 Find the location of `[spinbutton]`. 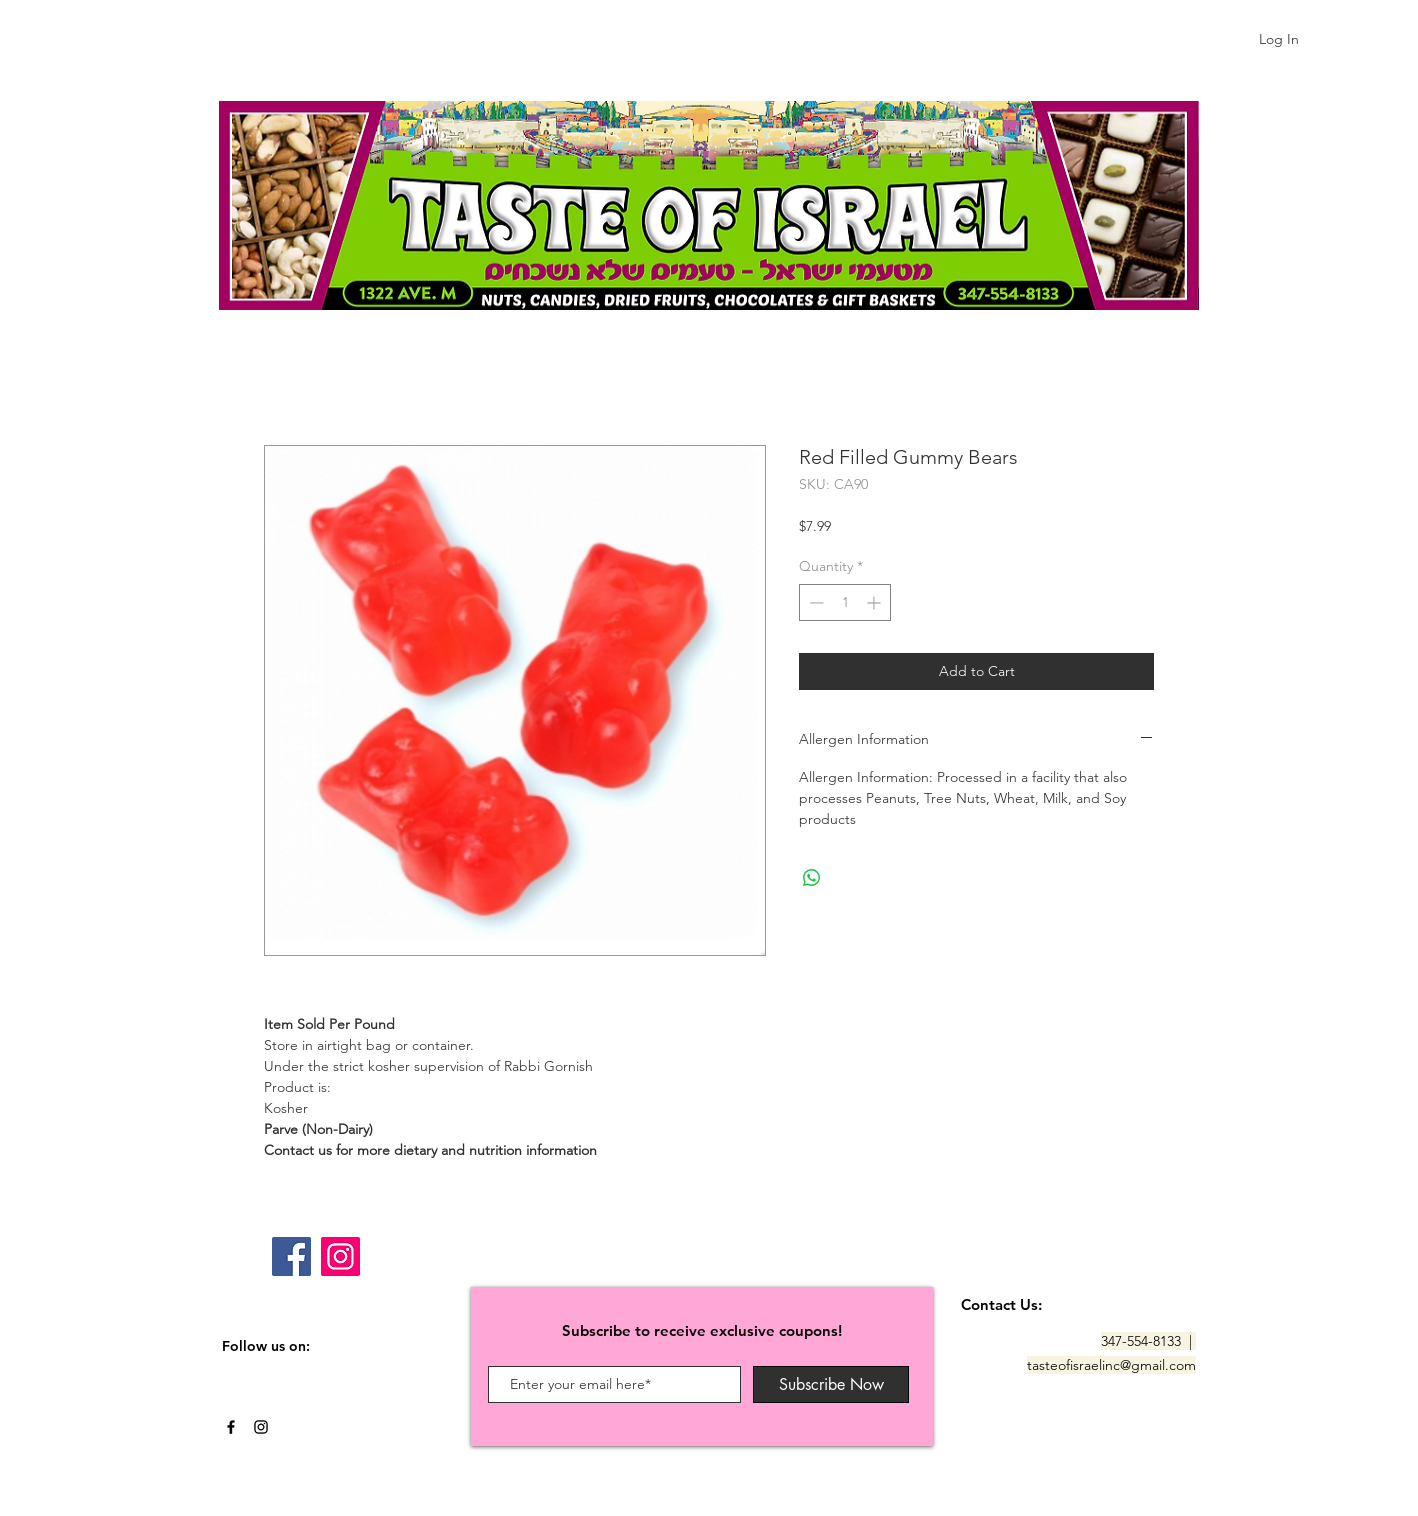

[spinbutton] is located at coordinates (845, 602).